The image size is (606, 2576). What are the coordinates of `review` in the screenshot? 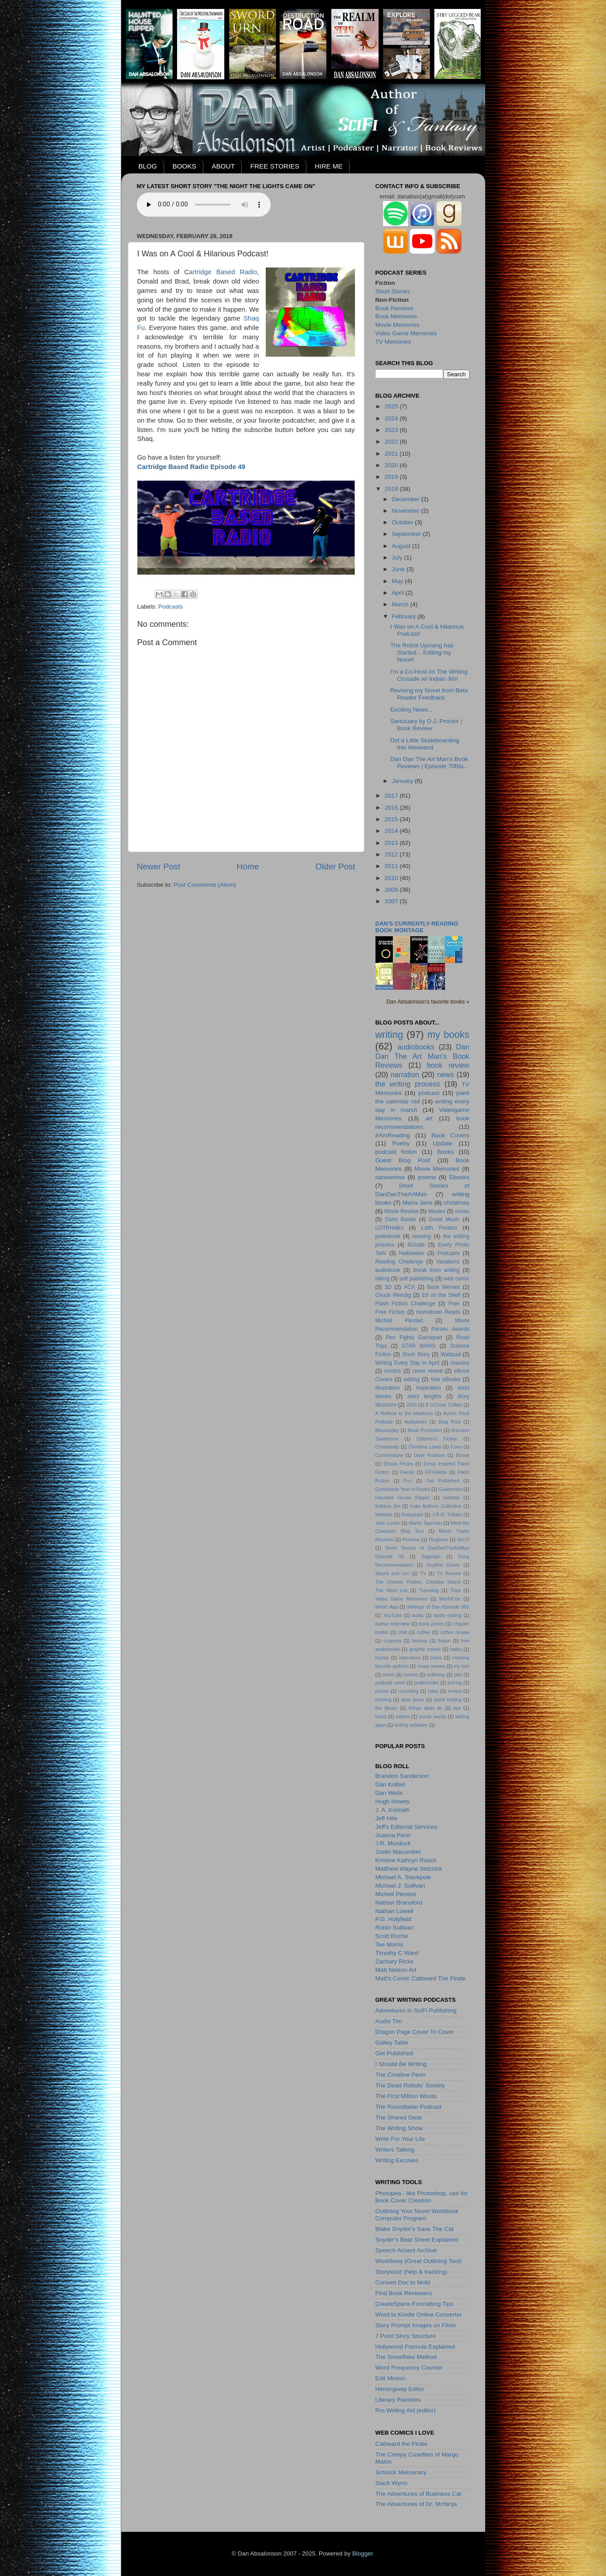 It's located at (455, 1691).